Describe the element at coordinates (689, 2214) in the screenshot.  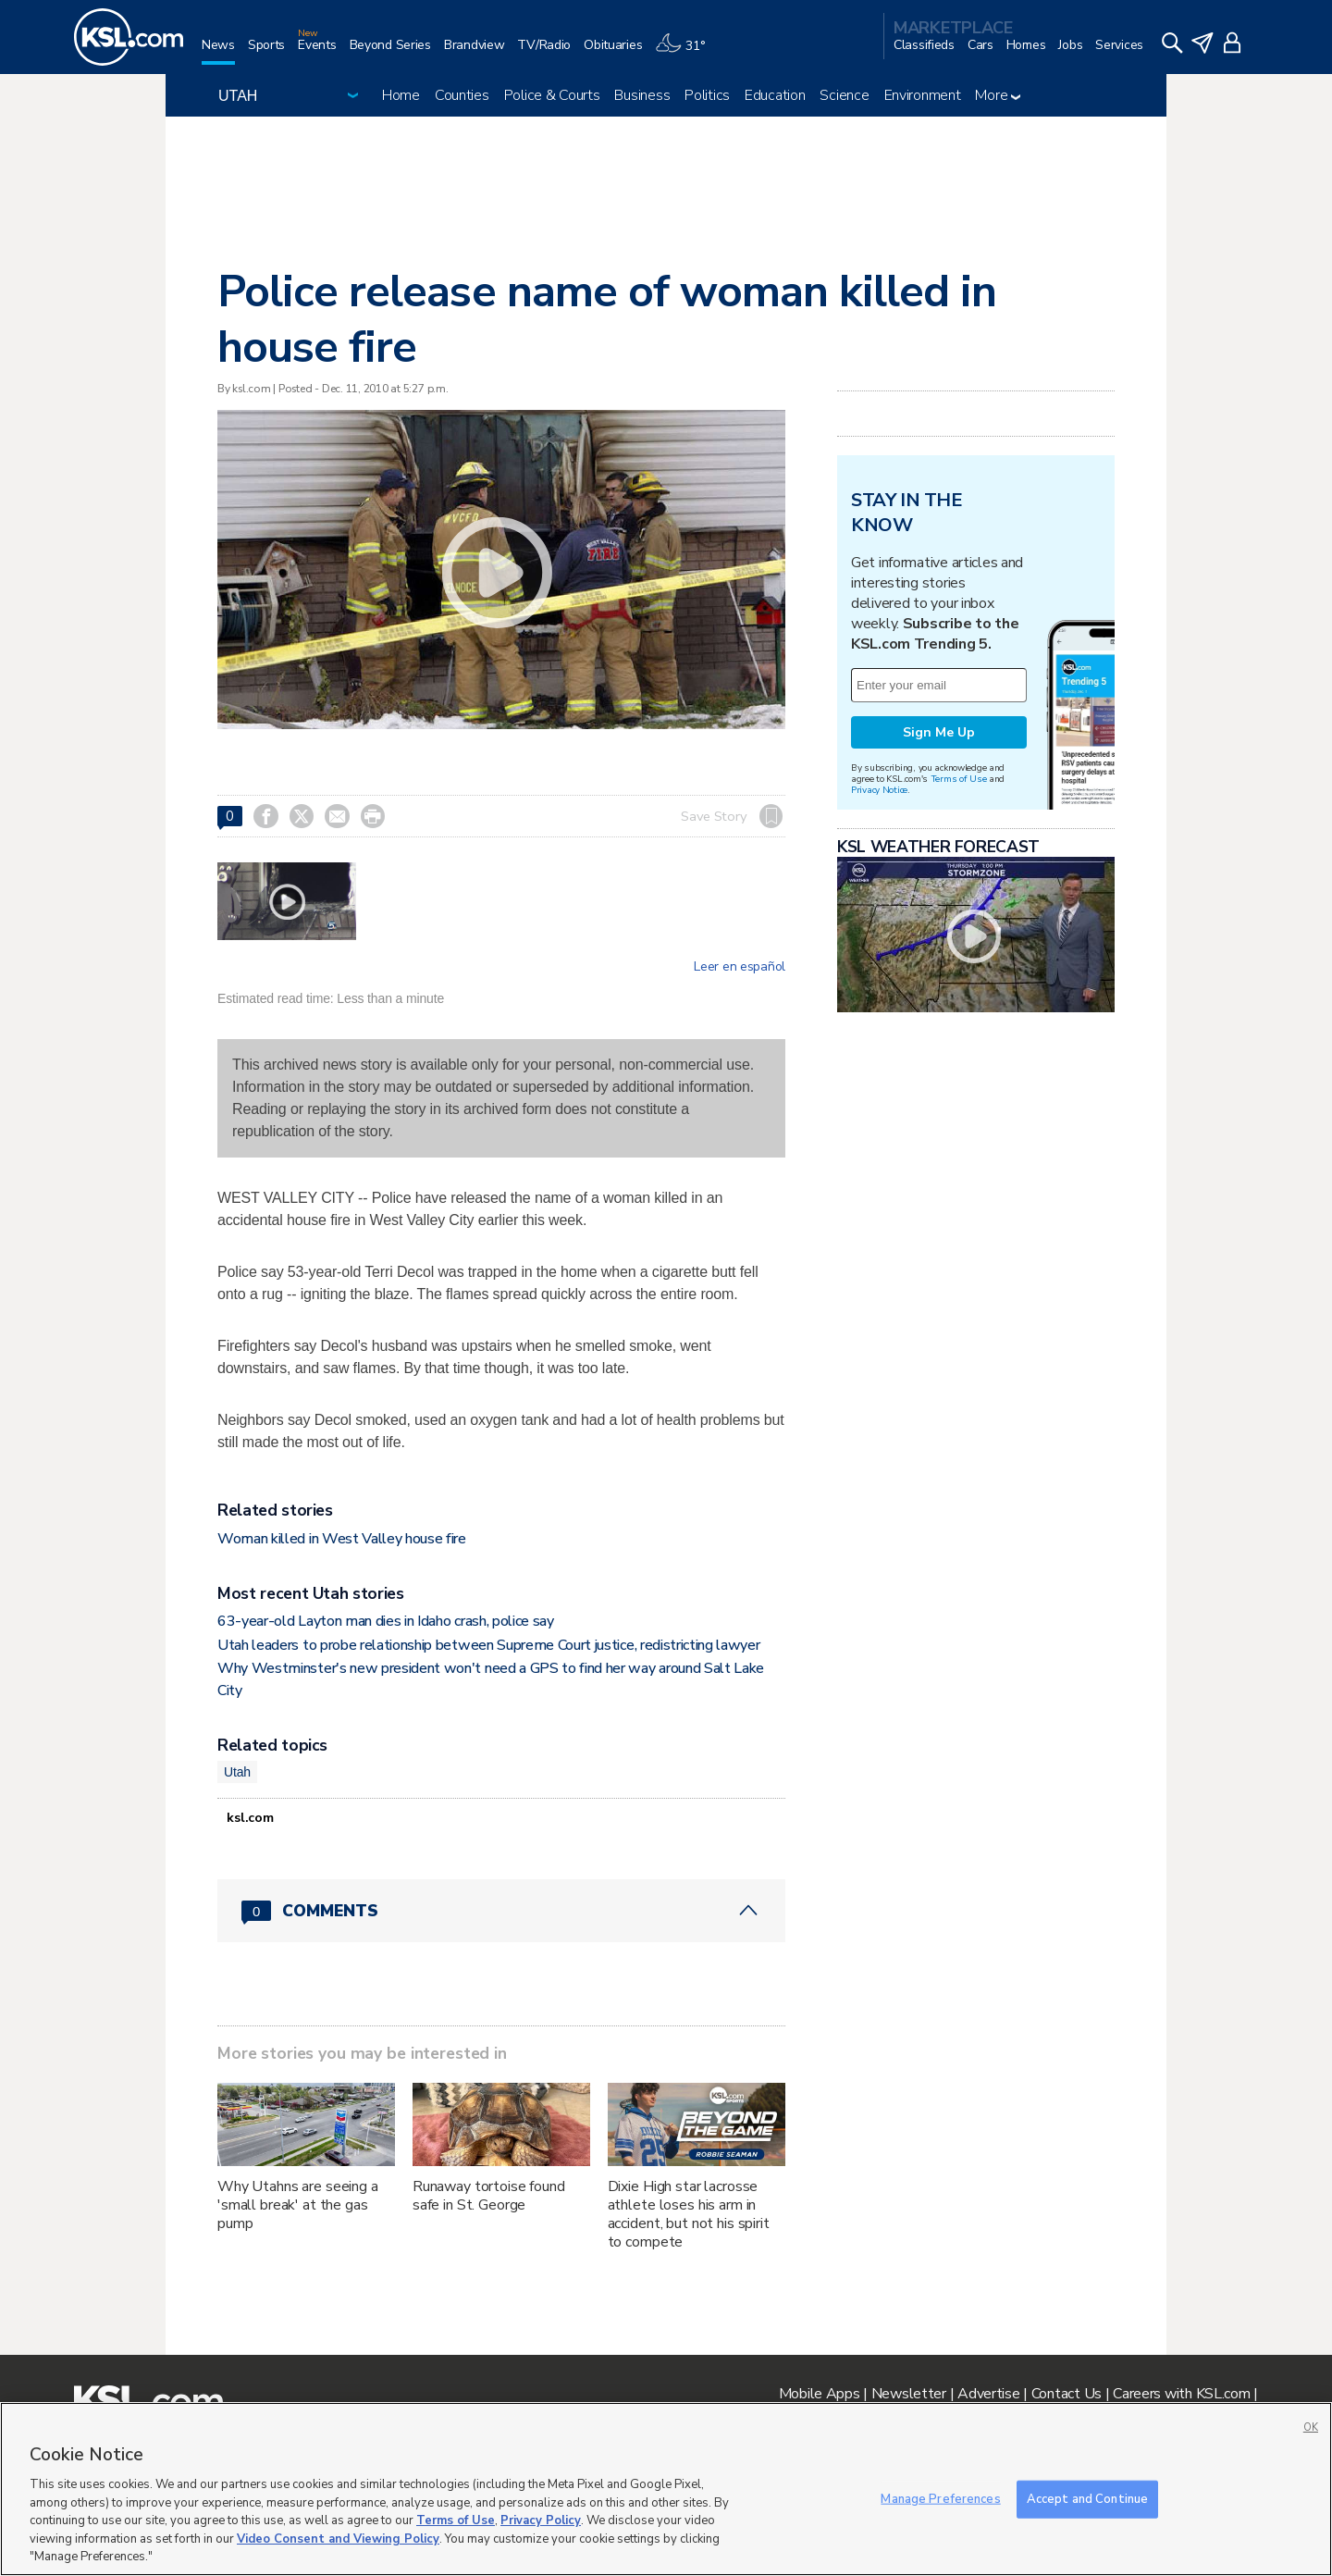
I see `Dixie High star lacrosse athlete loses his arm in accident, but not his spirit to compete` at that location.